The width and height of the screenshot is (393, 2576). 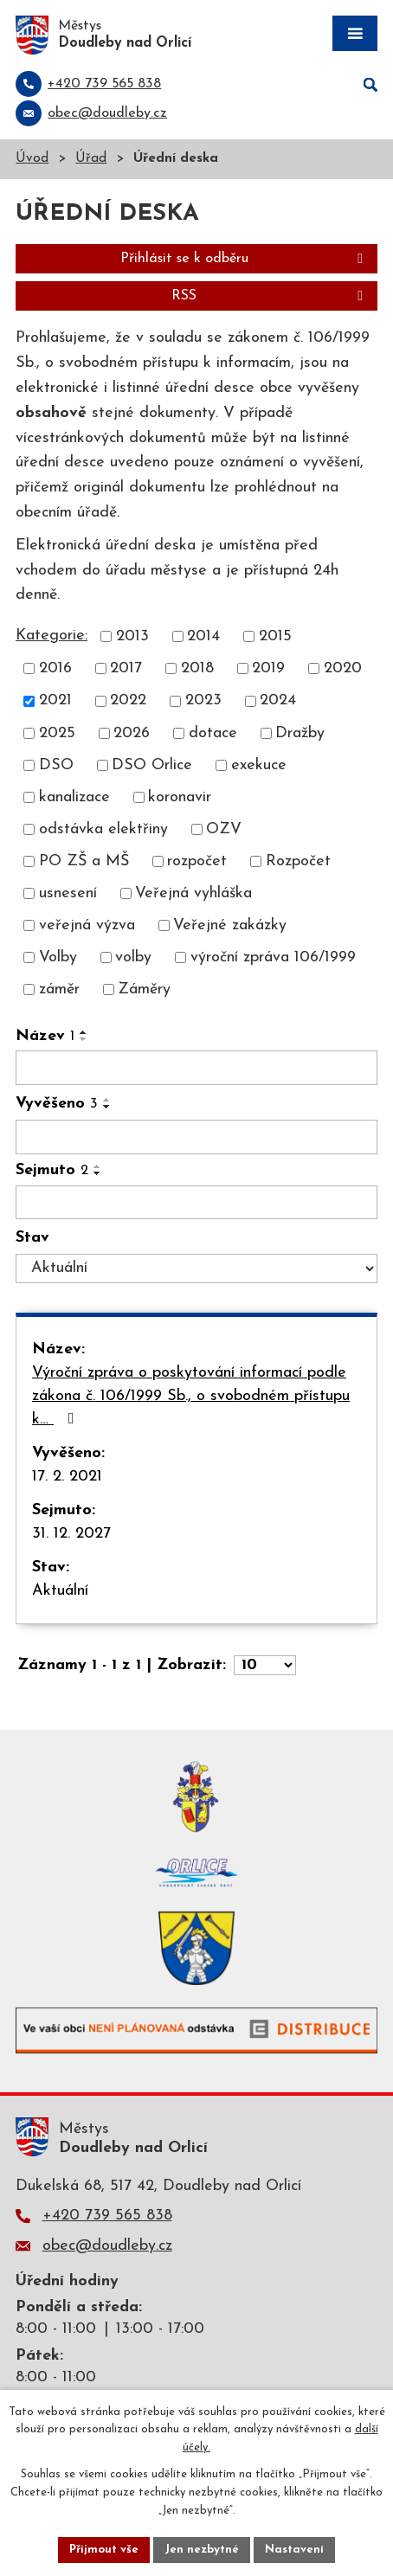 I want to click on usnesení, so click(x=68, y=893).